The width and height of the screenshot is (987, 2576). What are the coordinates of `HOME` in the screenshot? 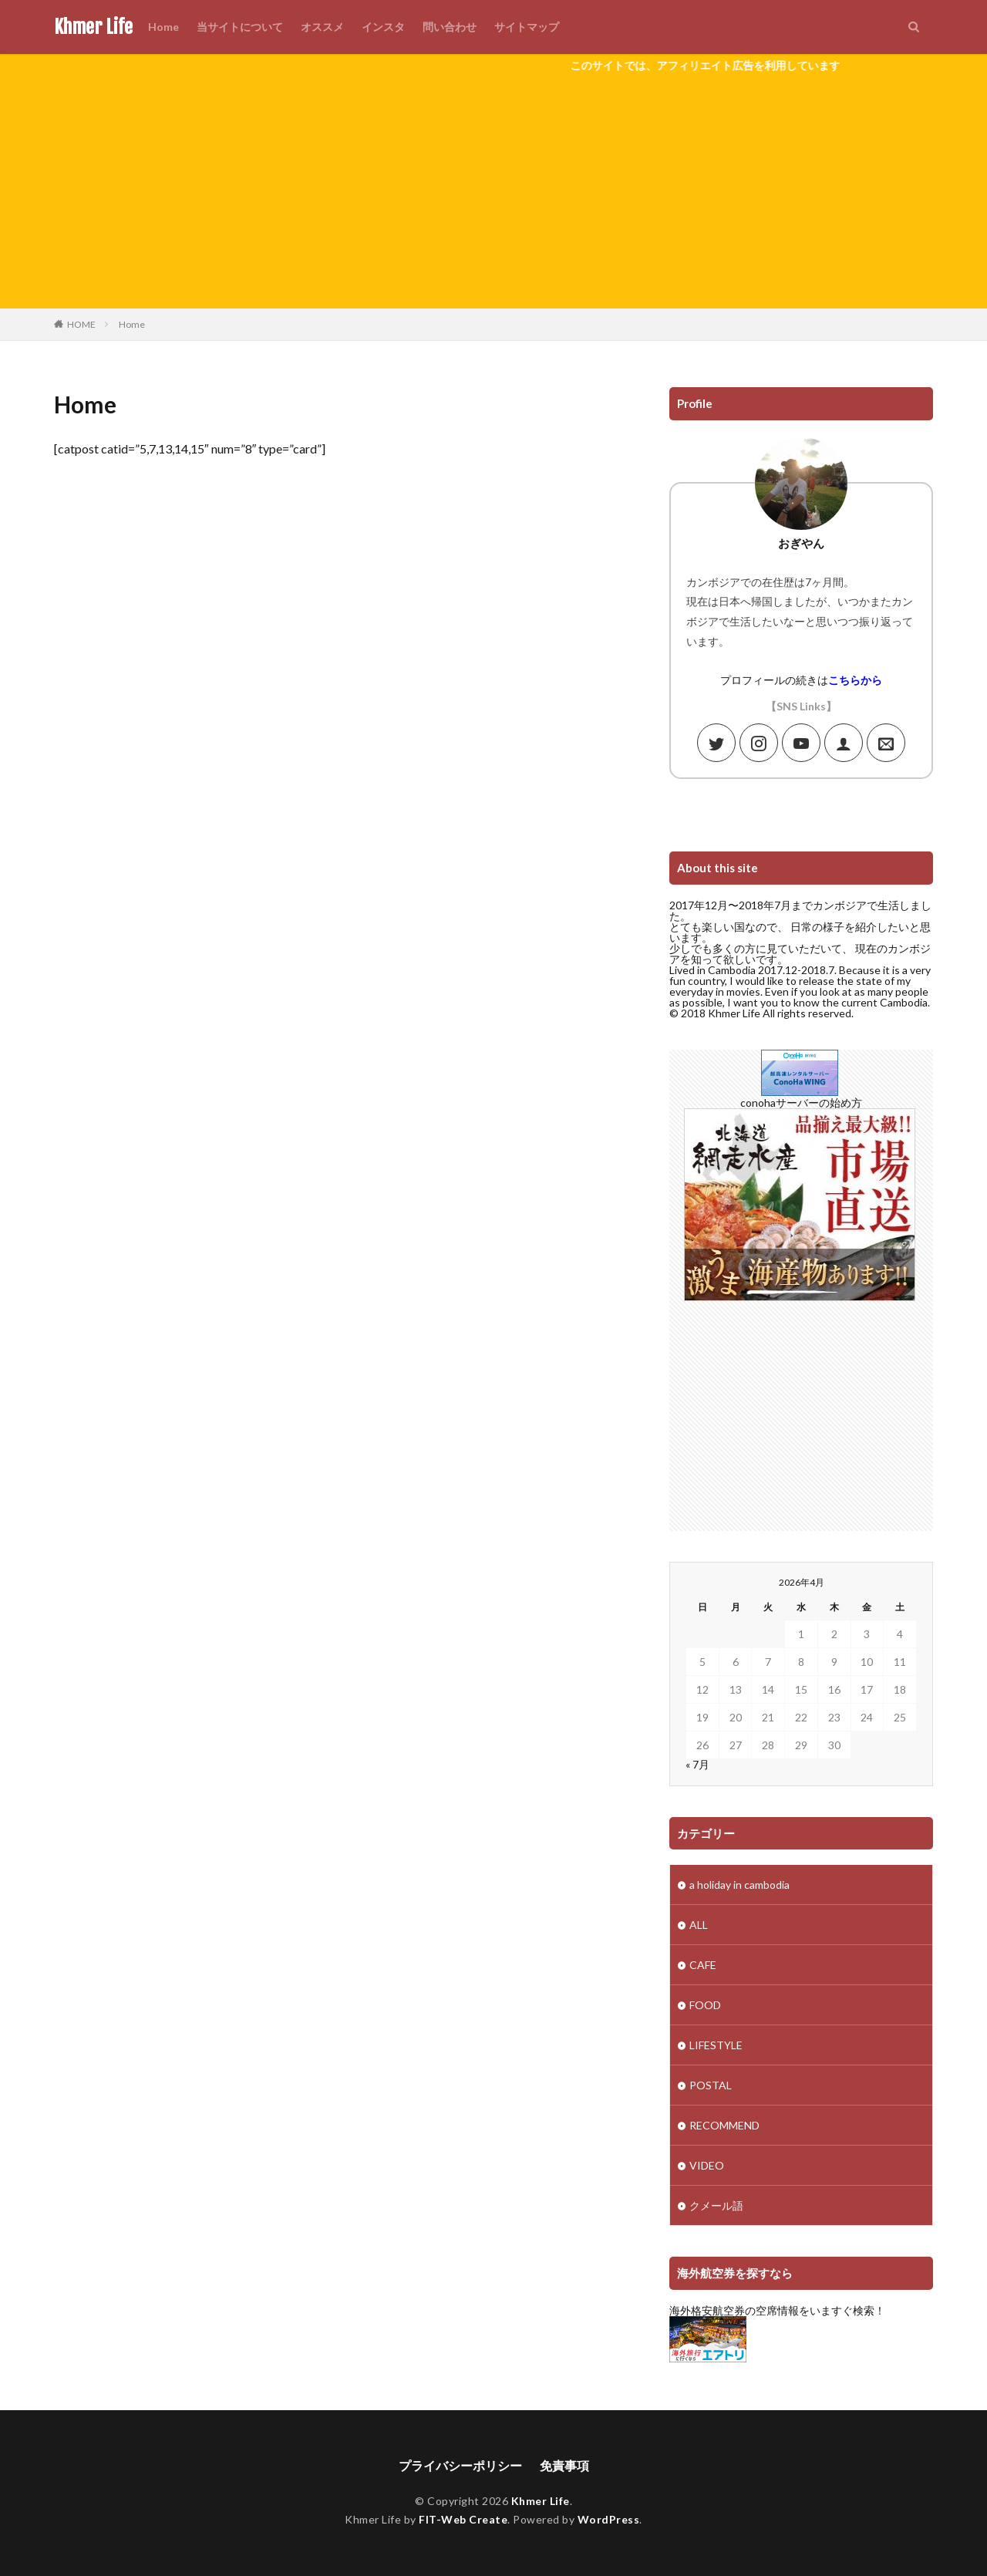 It's located at (81, 324).